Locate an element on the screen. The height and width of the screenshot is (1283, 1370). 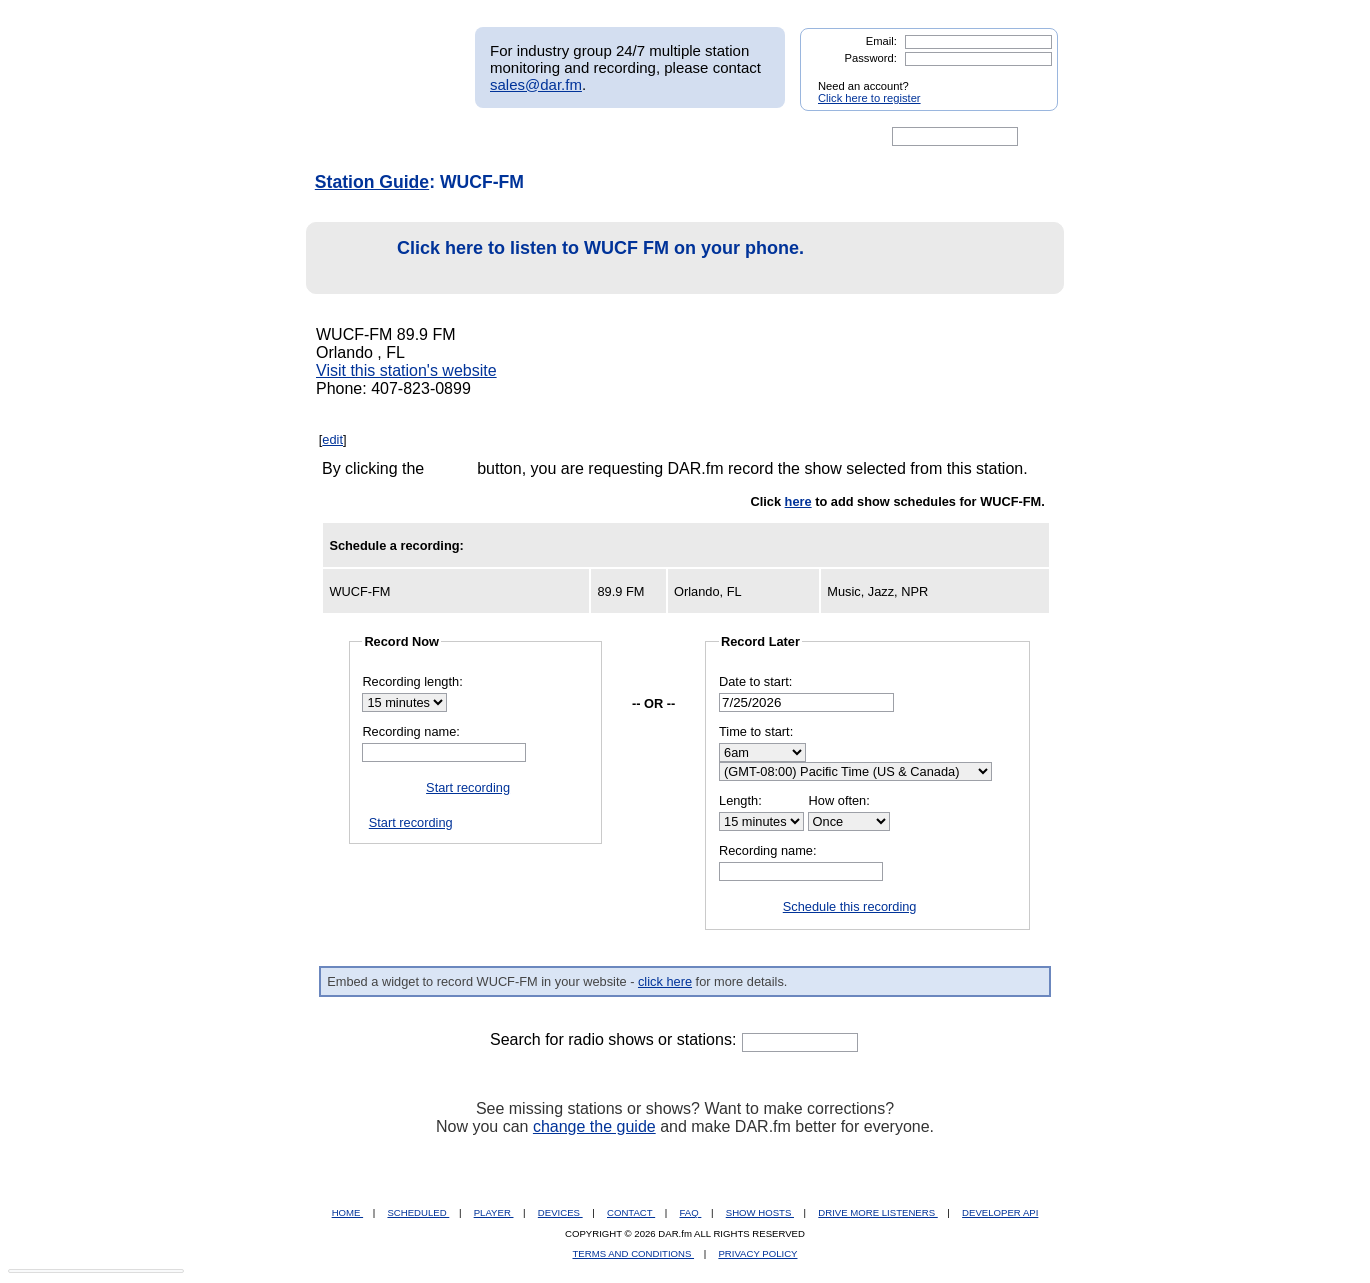
here is located at coordinates (798, 501).